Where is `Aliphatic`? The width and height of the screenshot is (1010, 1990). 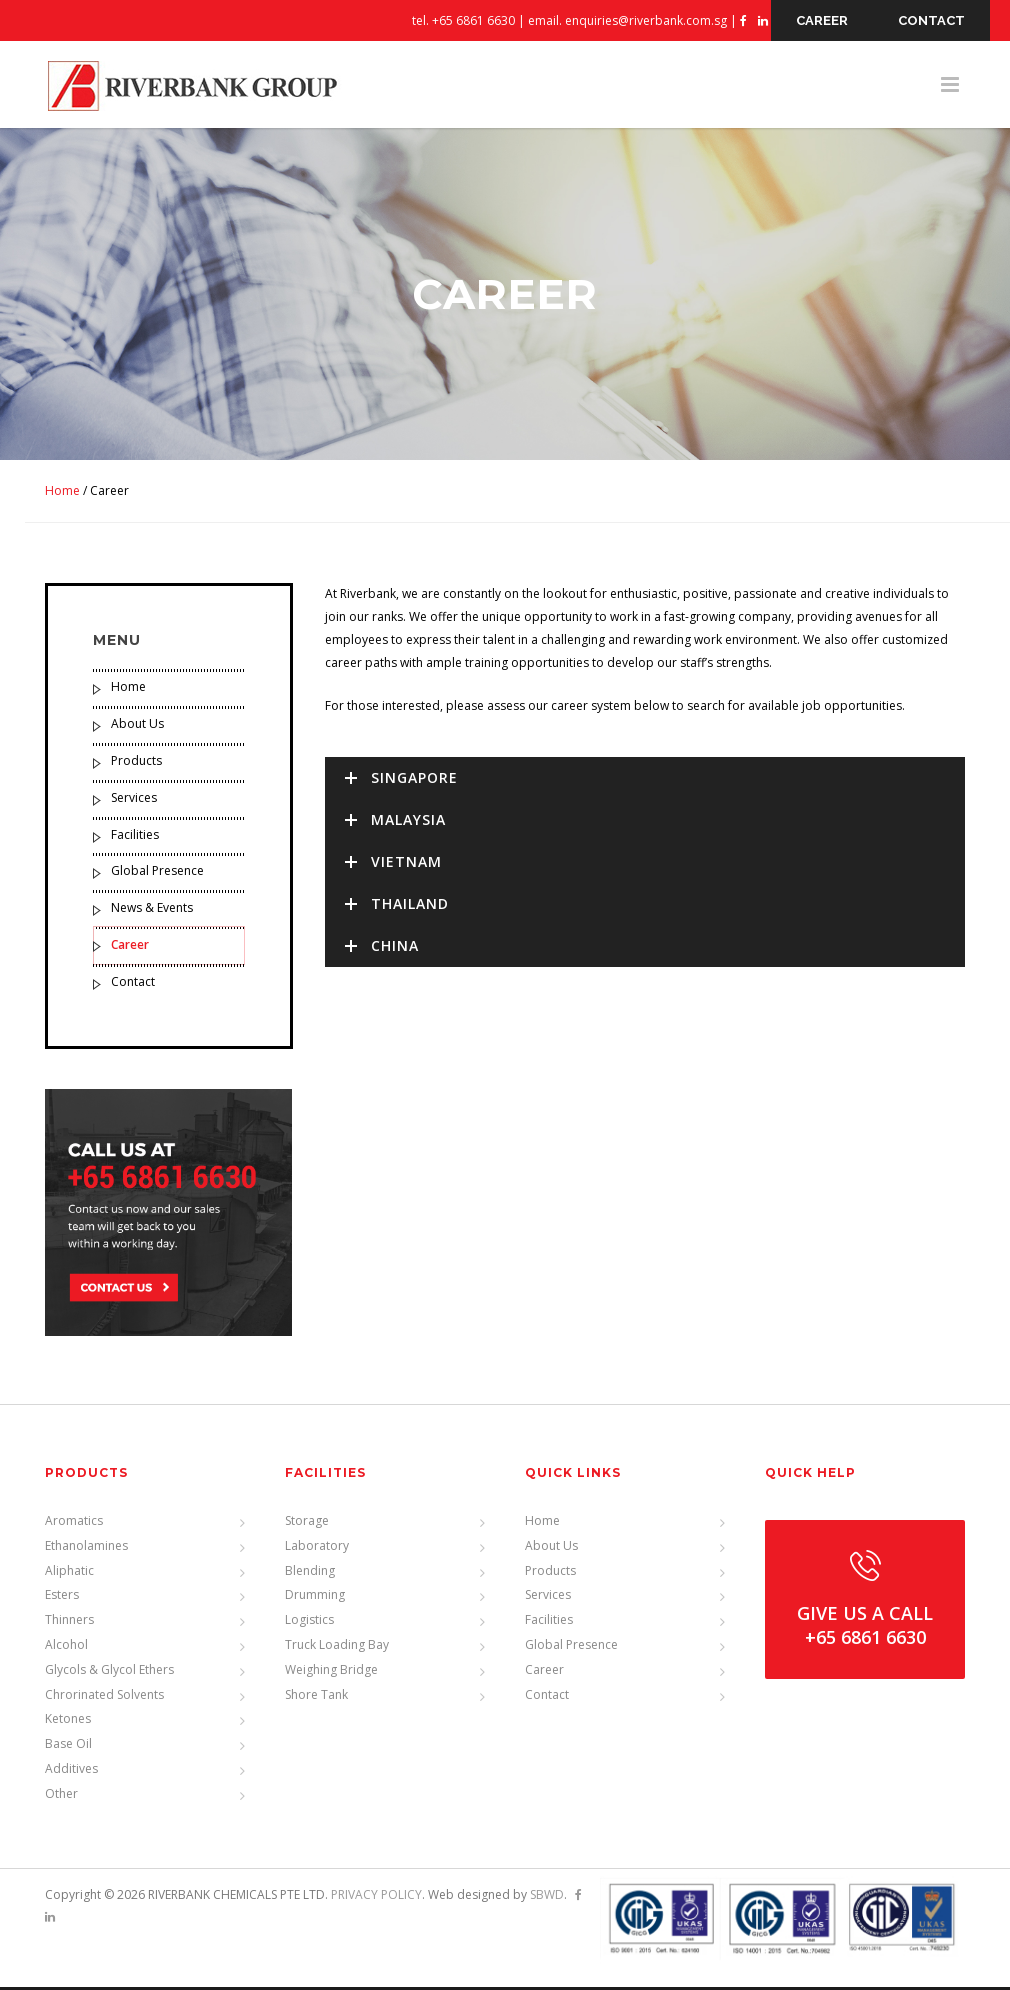 Aliphatic is located at coordinates (69, 1572).